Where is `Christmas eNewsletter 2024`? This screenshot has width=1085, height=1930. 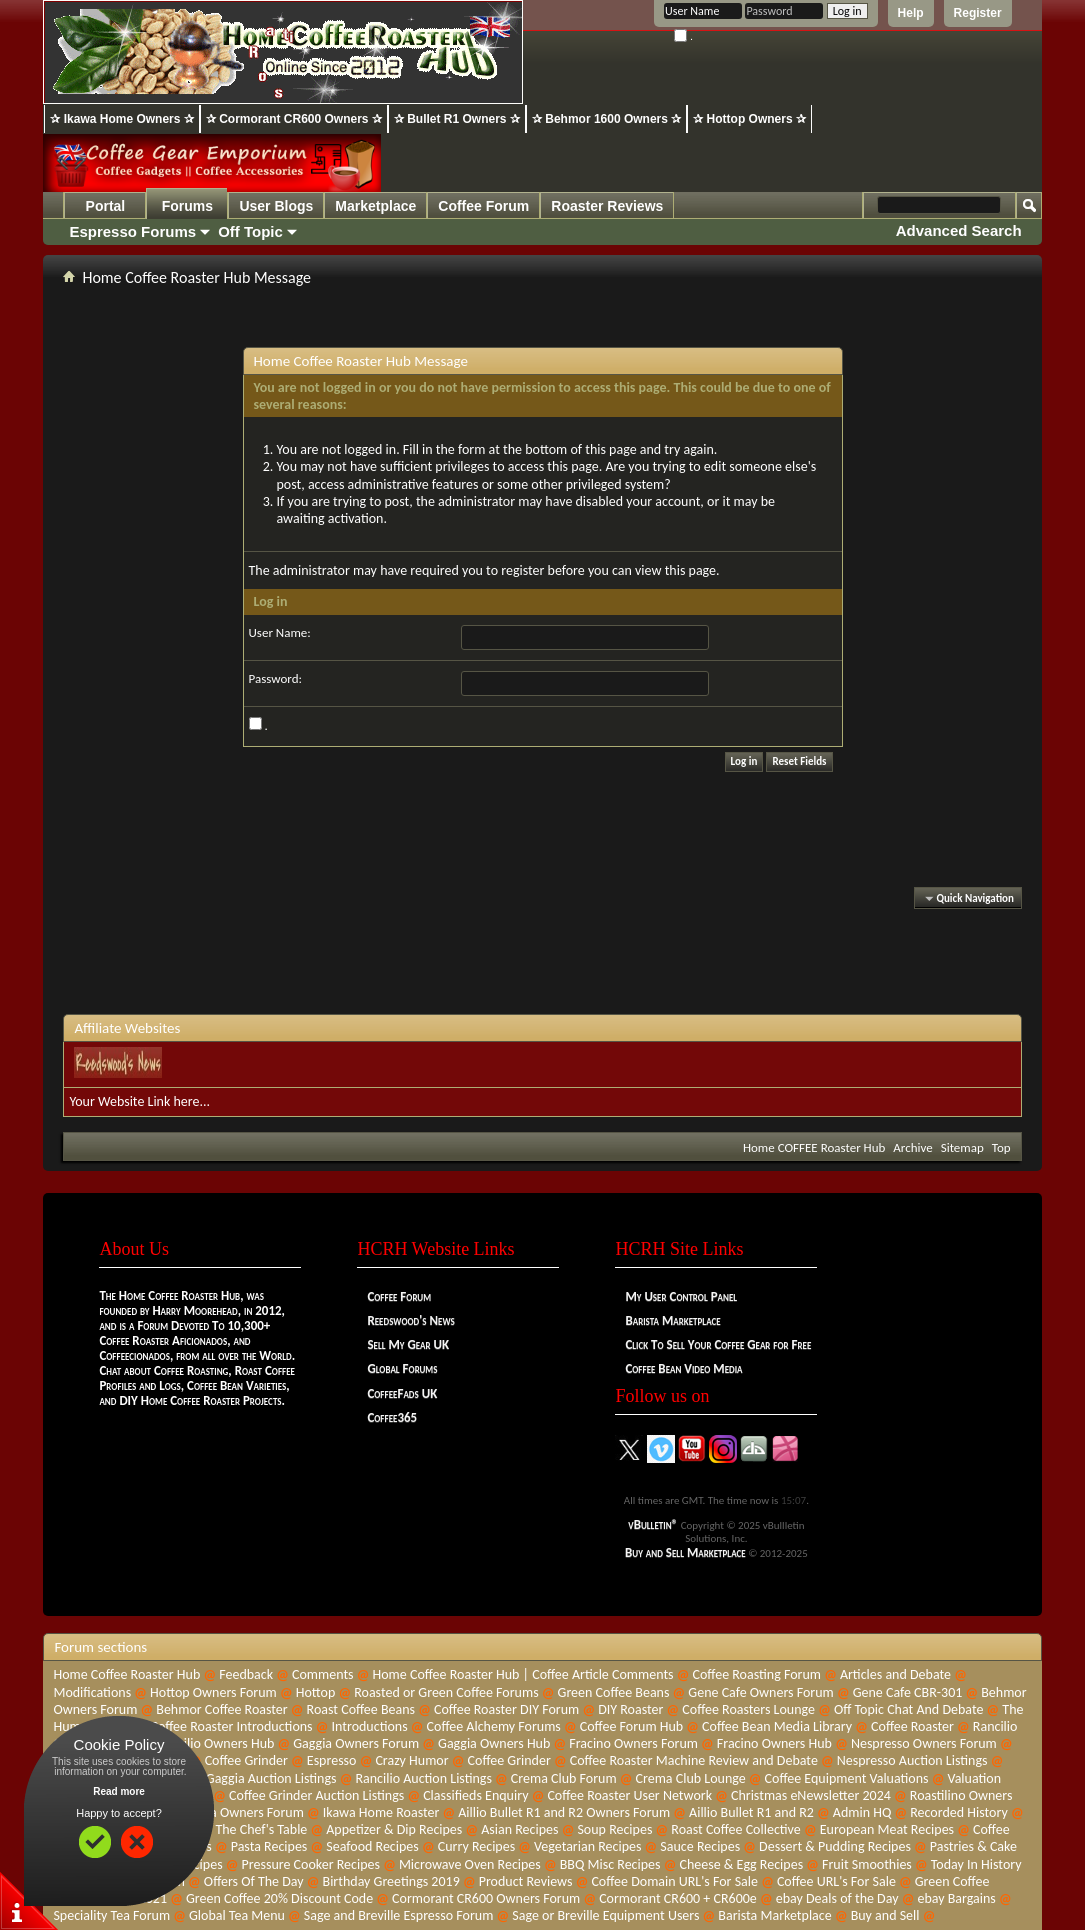 Christmas eNewsletter 2024 is located at coordinates (811, 1795).